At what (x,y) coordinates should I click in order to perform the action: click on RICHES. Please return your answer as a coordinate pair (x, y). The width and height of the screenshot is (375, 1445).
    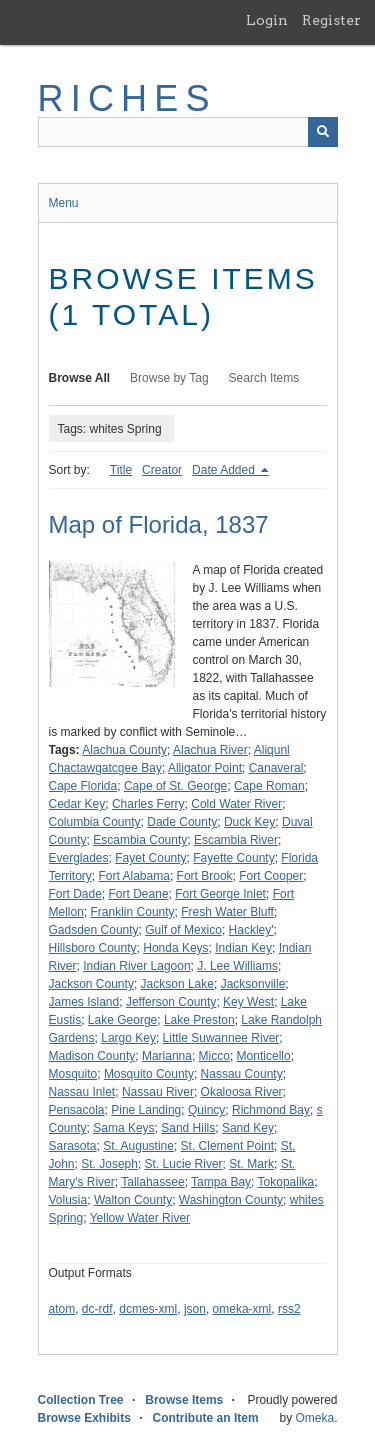
    Looking at the image, I should click on (127, 98).